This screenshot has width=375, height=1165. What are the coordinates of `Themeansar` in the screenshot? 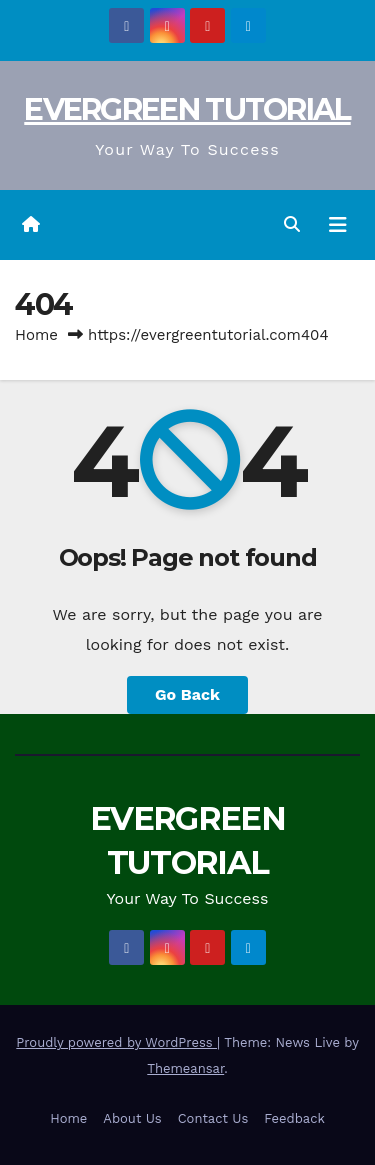 It's located at (185, 1068).